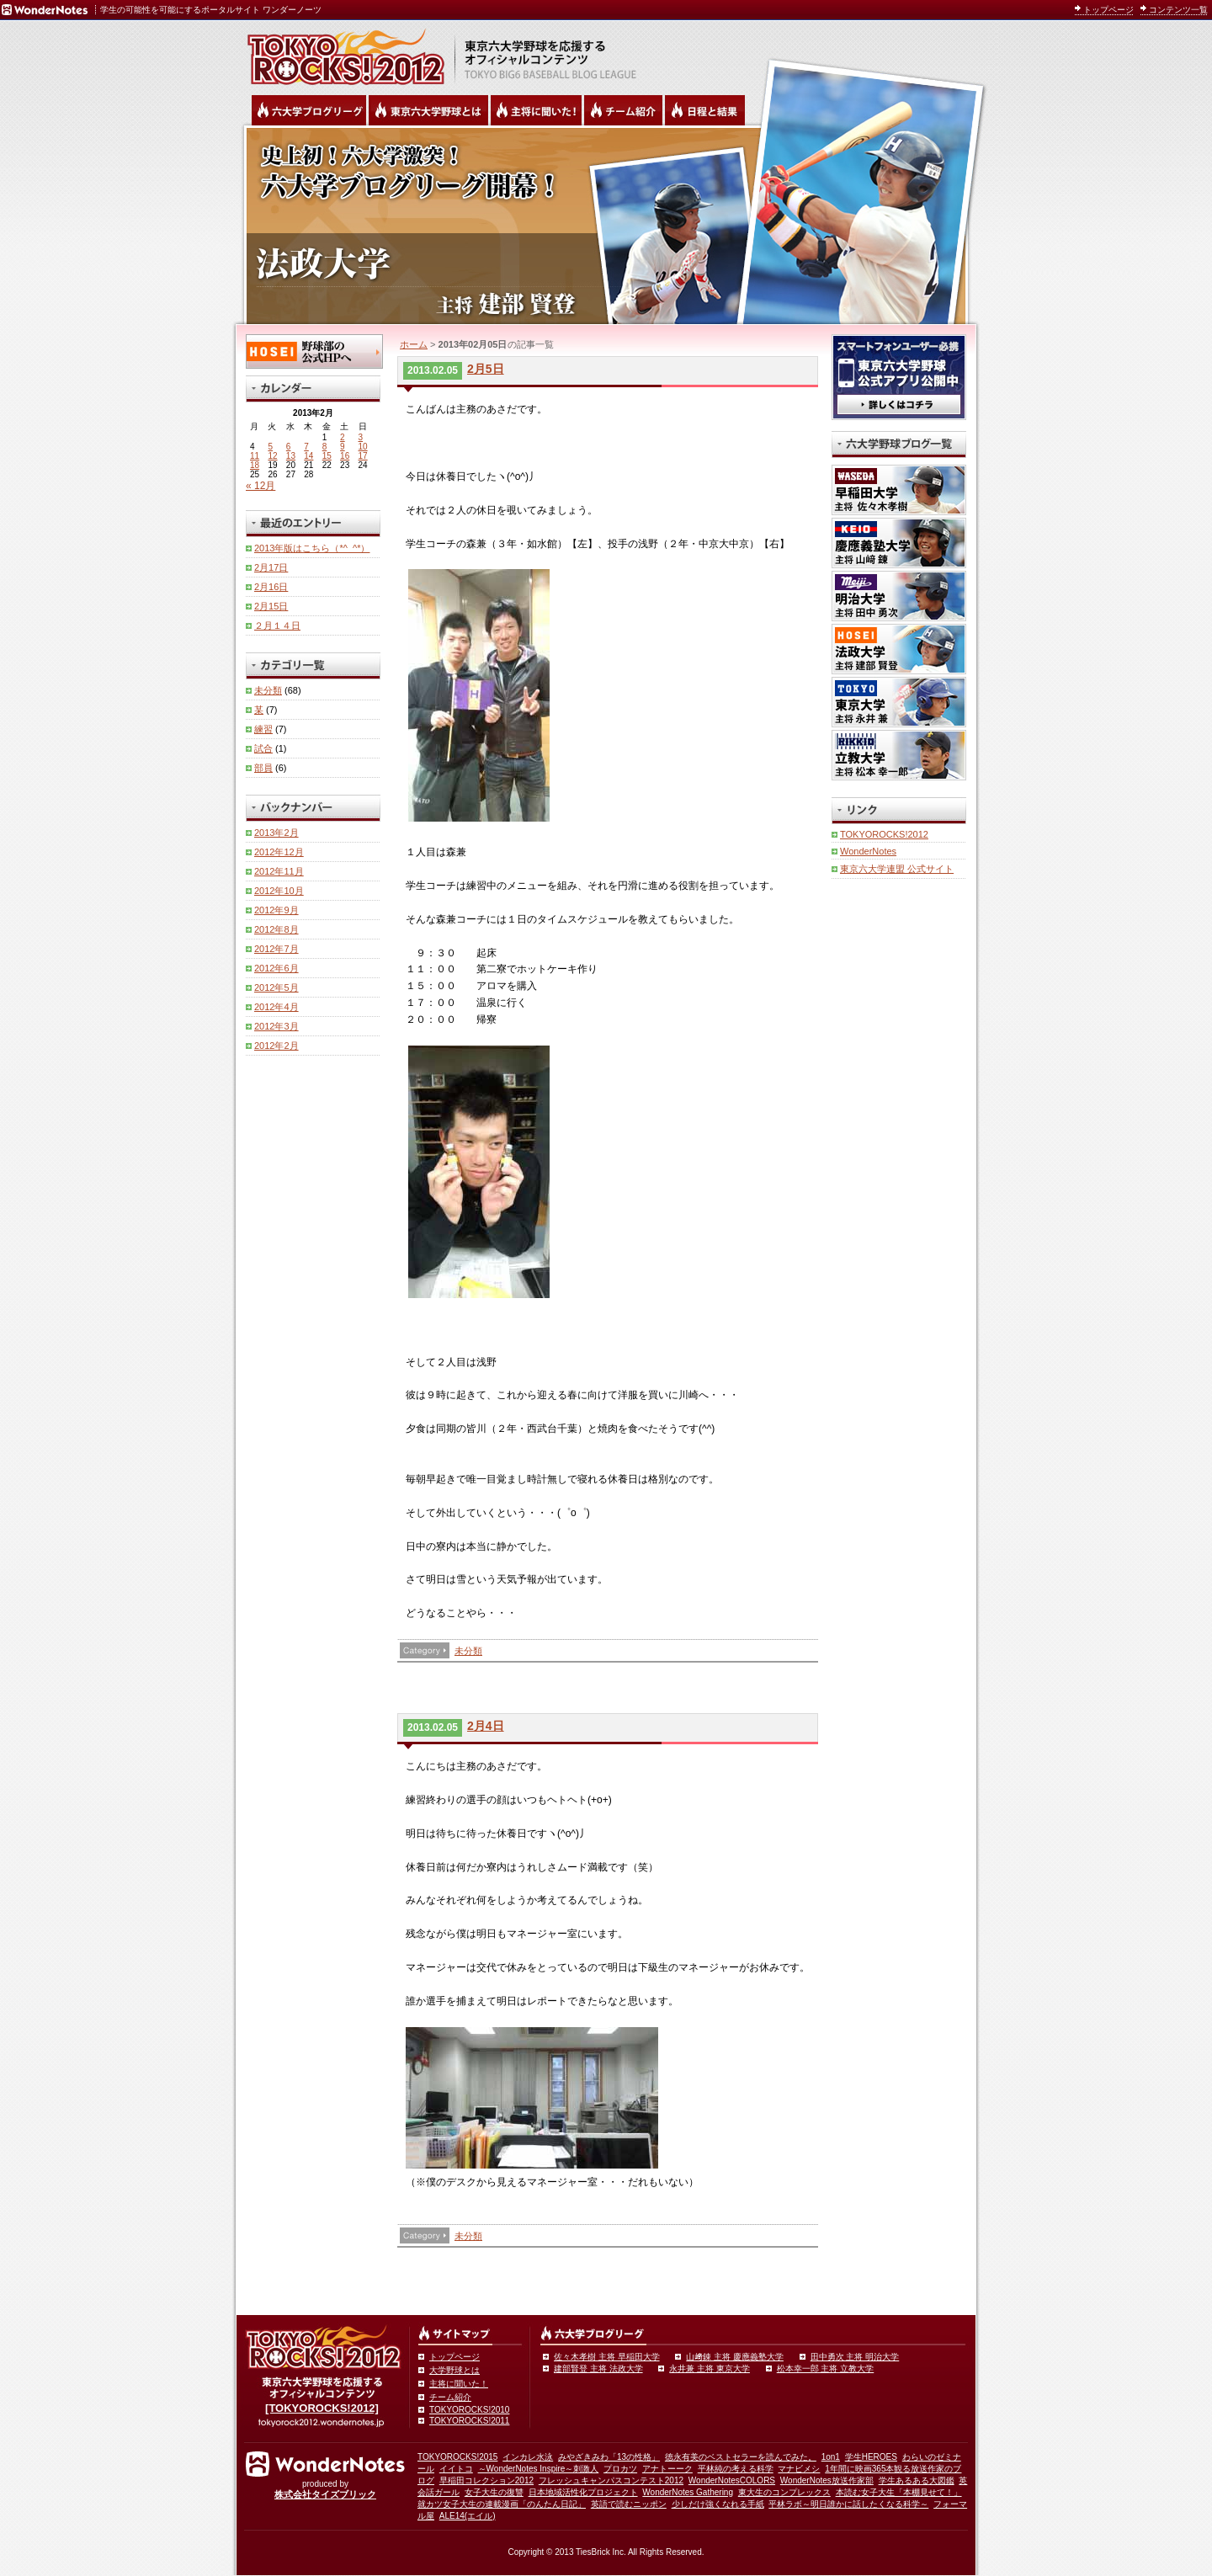 Image resolution: width=1212 pixels, height=2576 pixels. Describe the element at coordinates (270, 446) in the screenshot. I see `5 [2013年2月5日 に投稿を公開]` at that location.